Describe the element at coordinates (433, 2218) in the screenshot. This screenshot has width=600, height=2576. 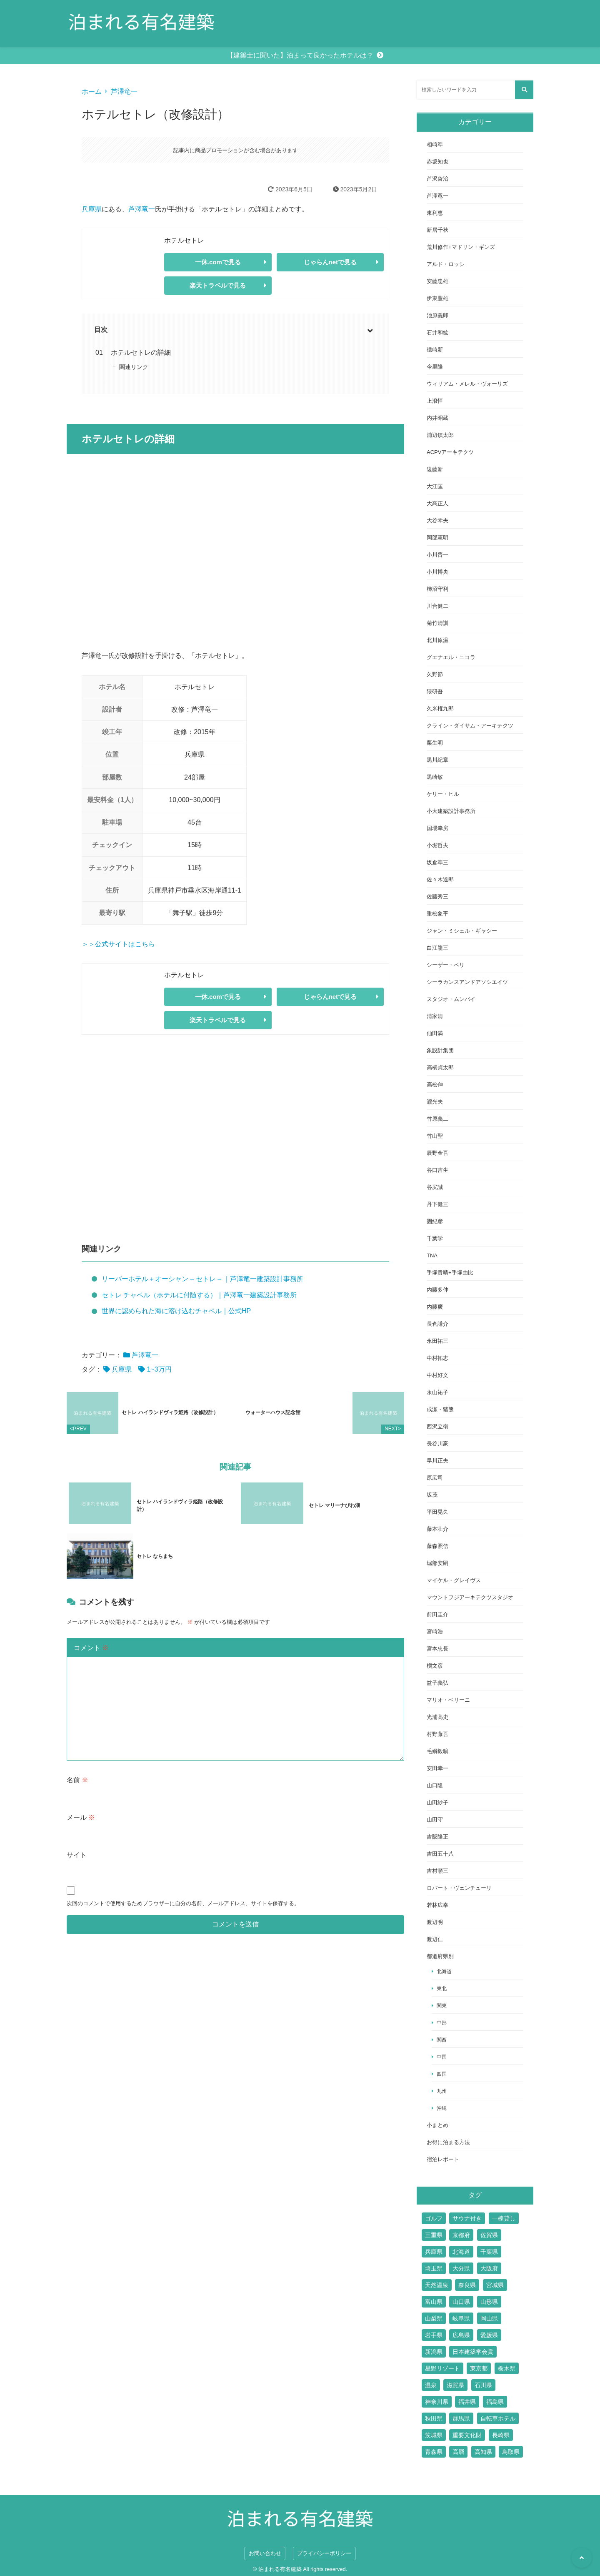
I see `ゴルフ [ゴルフ (13個の項目)]` at that location.